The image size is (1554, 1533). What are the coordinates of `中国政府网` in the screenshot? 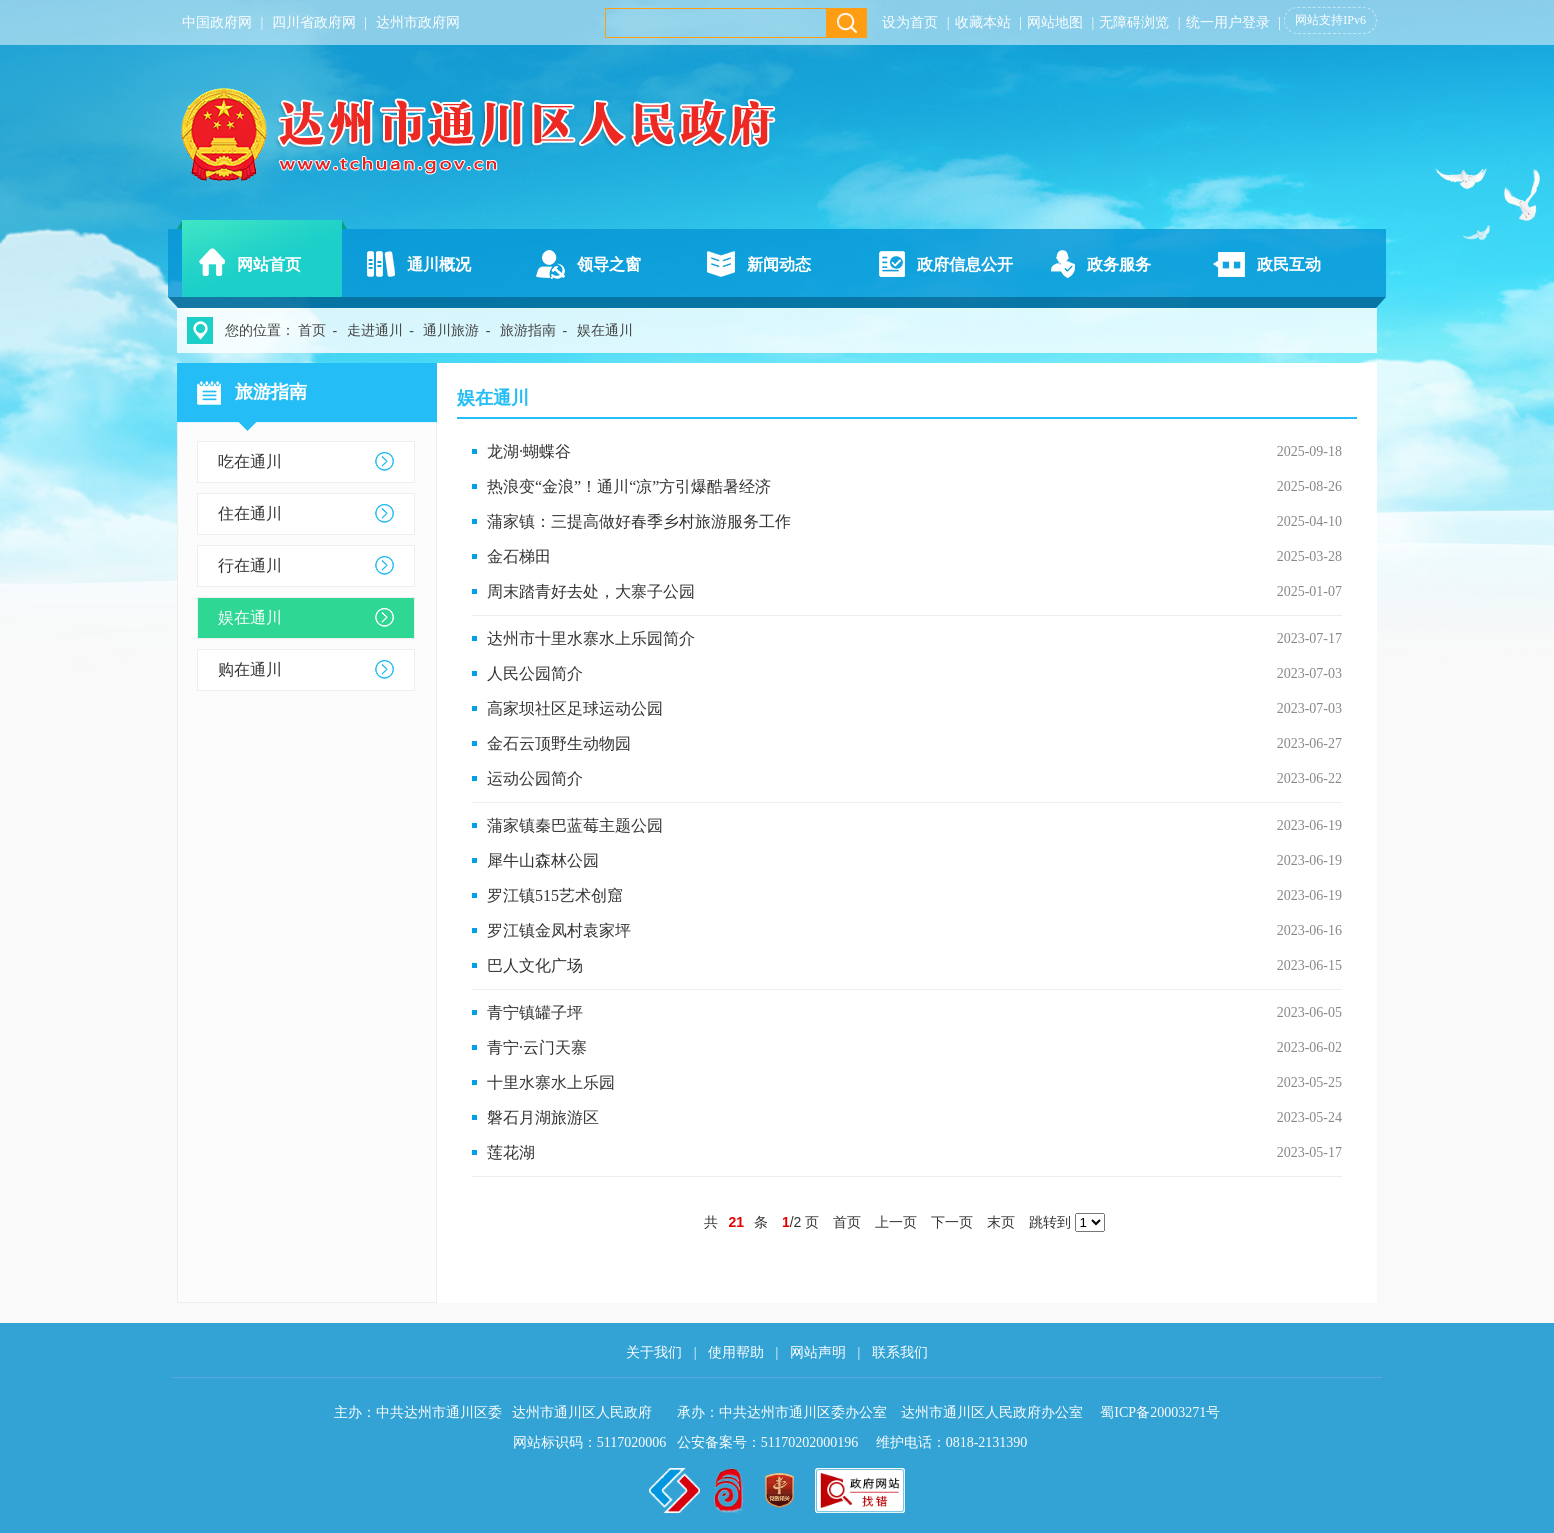 It's located at (217, 22).